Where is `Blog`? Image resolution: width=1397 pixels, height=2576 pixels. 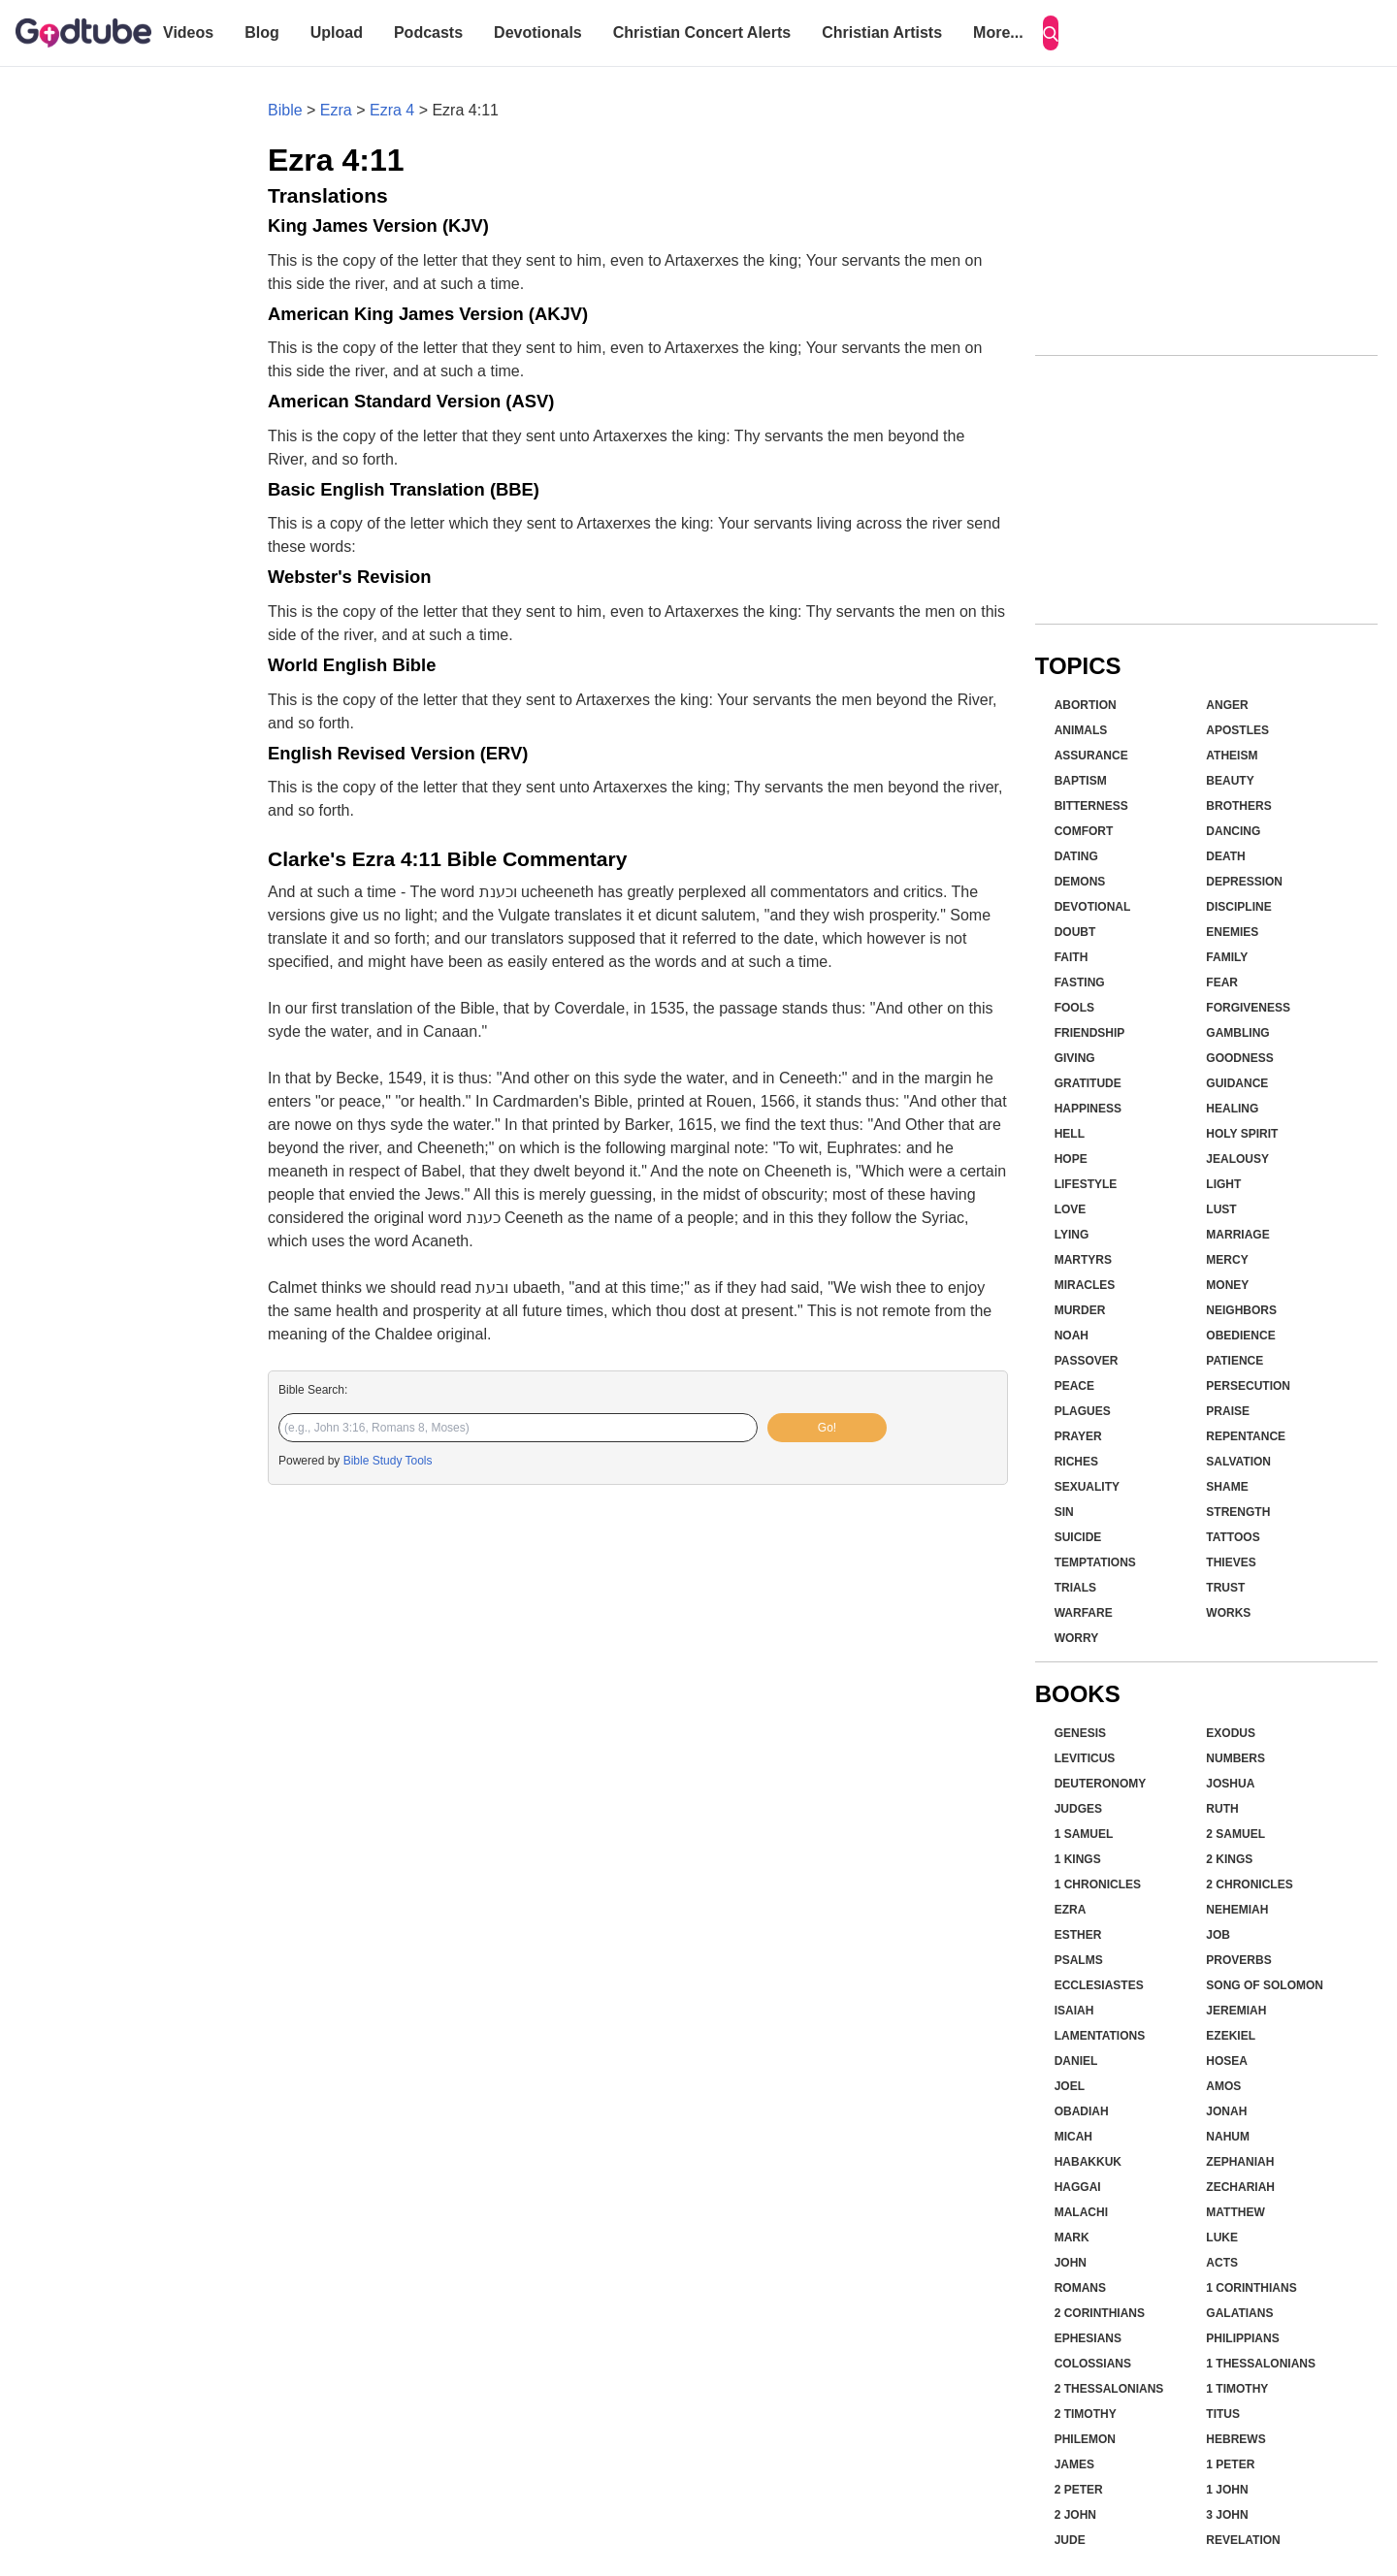
Blog is located at coordinates (261, 32).